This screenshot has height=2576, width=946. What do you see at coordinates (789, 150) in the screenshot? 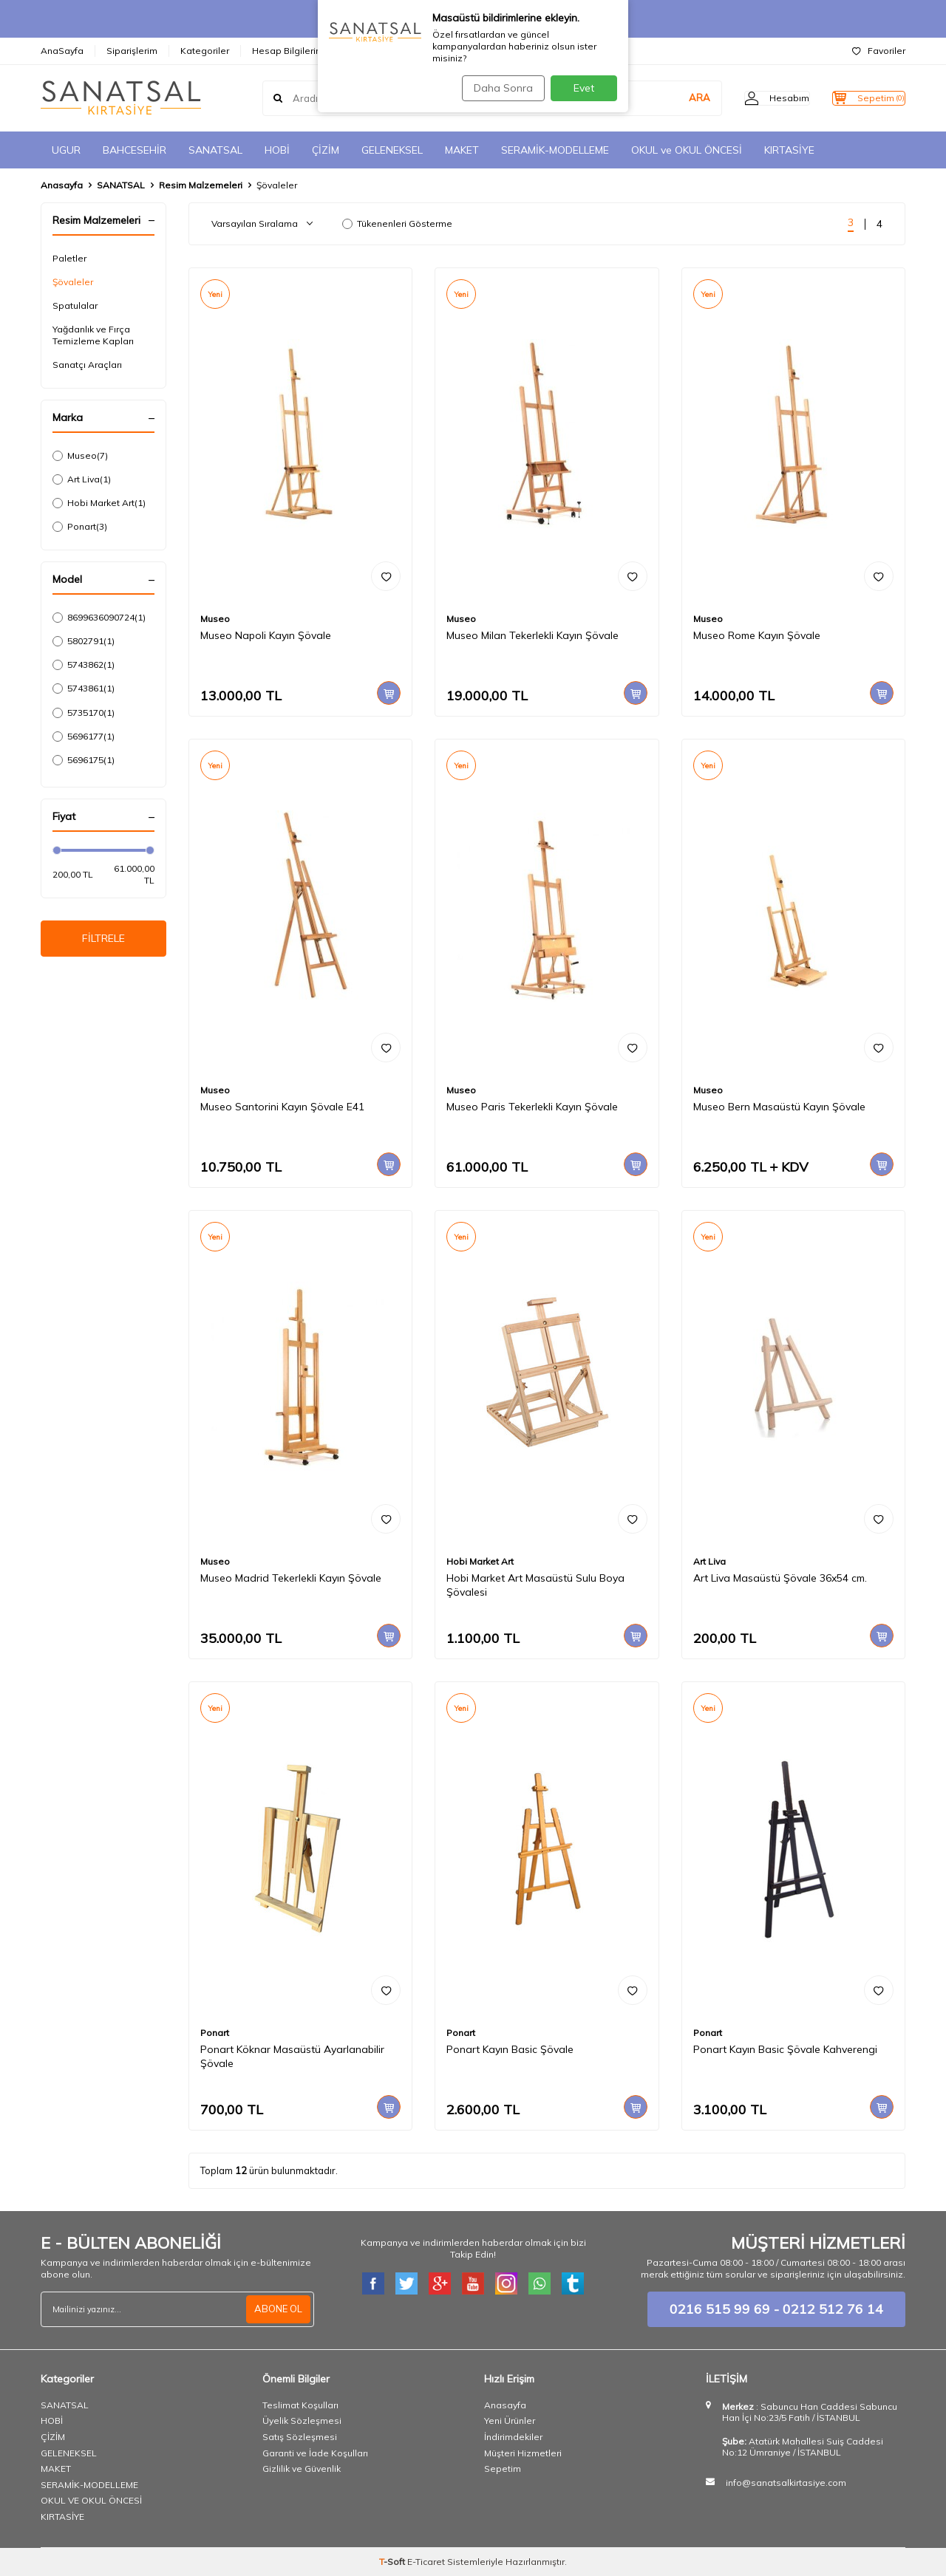
I see `KIRTASİYE` at bounding box center [789, 150].